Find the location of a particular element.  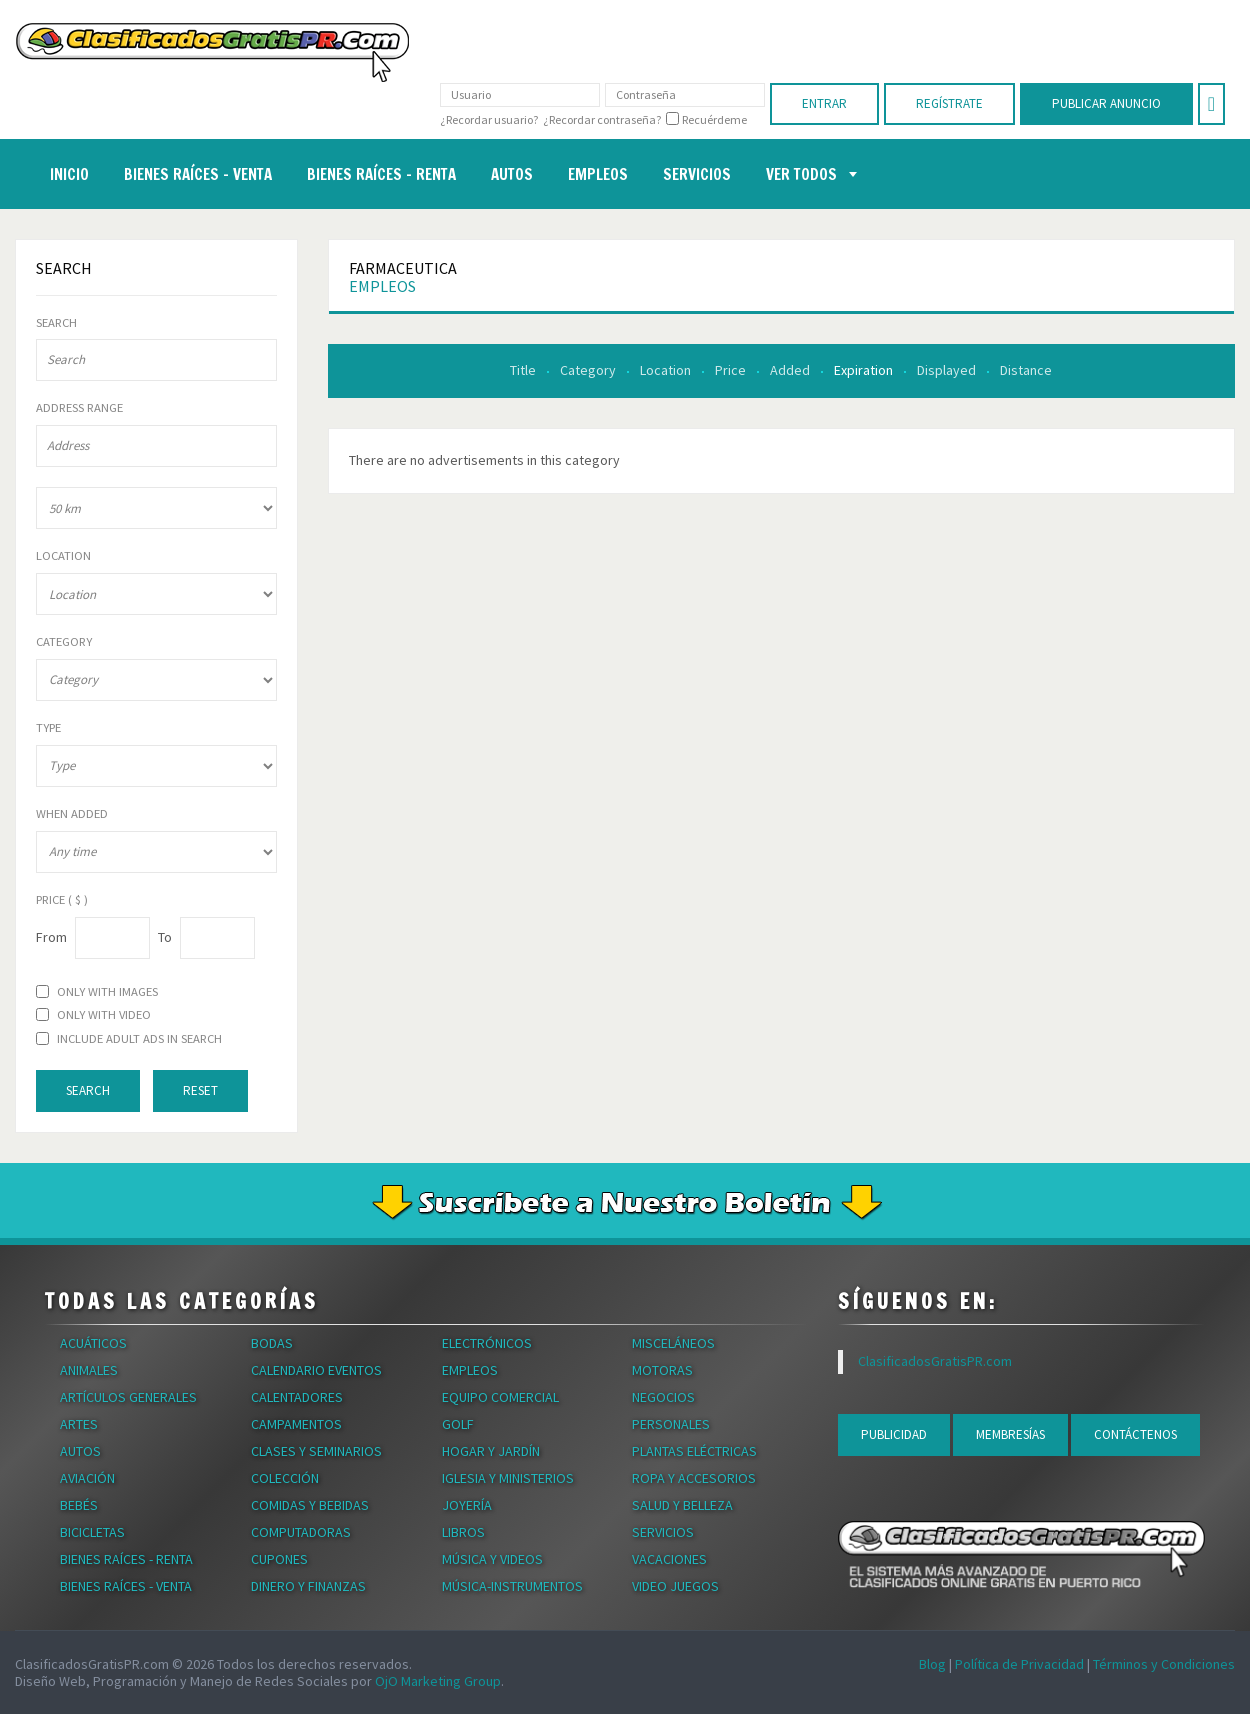

Golf is located at coordinates (458, 1424).